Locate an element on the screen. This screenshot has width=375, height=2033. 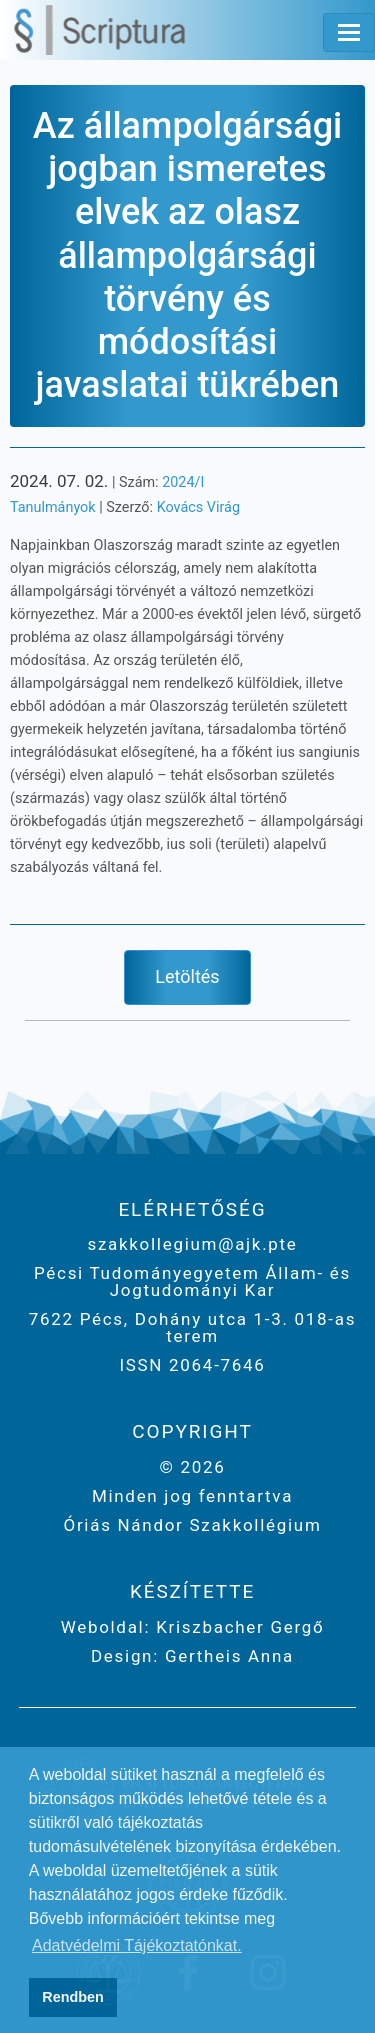
Kovács Virág is located at coordinates (198, 507).